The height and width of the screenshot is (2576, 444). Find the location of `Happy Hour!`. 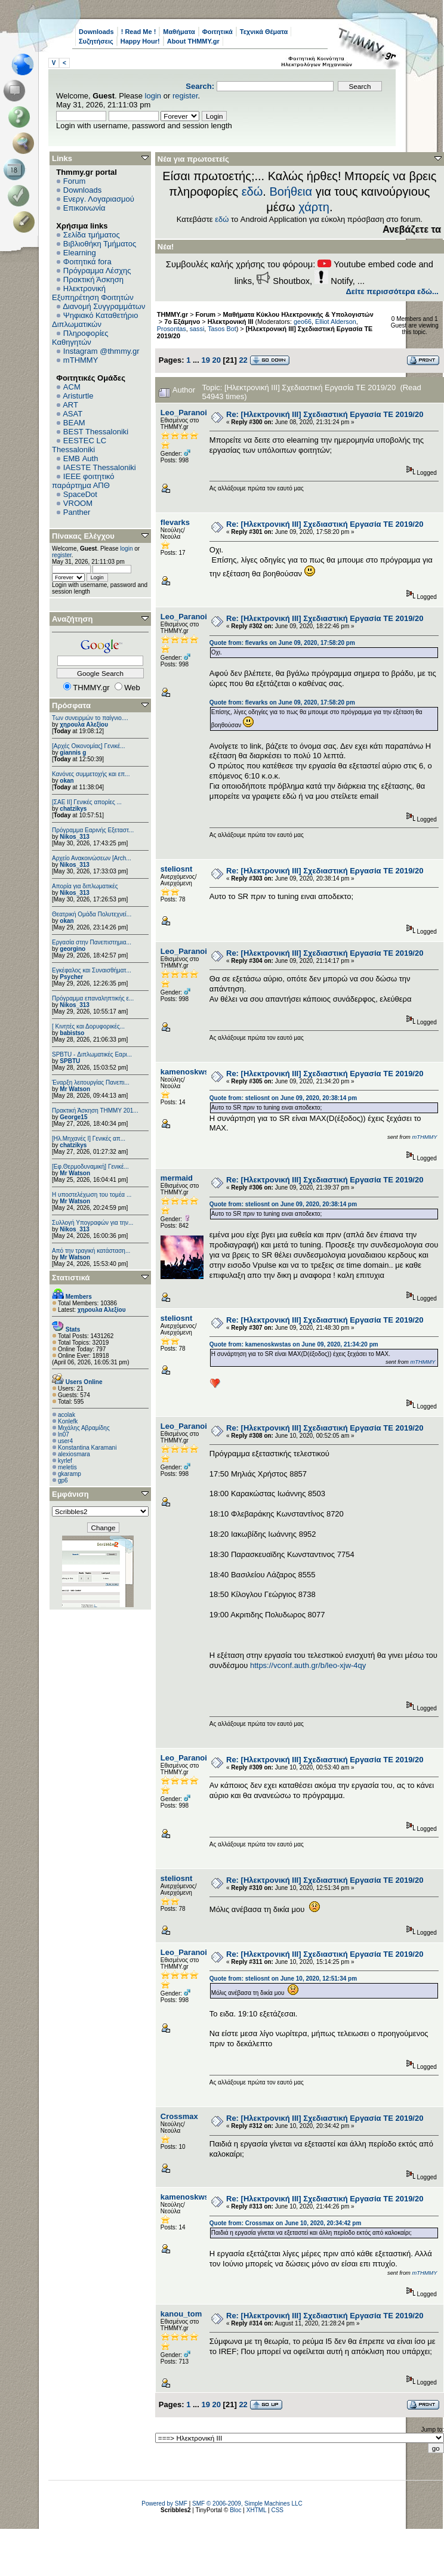

Happy Hour! is located at coordinates (140, 41).